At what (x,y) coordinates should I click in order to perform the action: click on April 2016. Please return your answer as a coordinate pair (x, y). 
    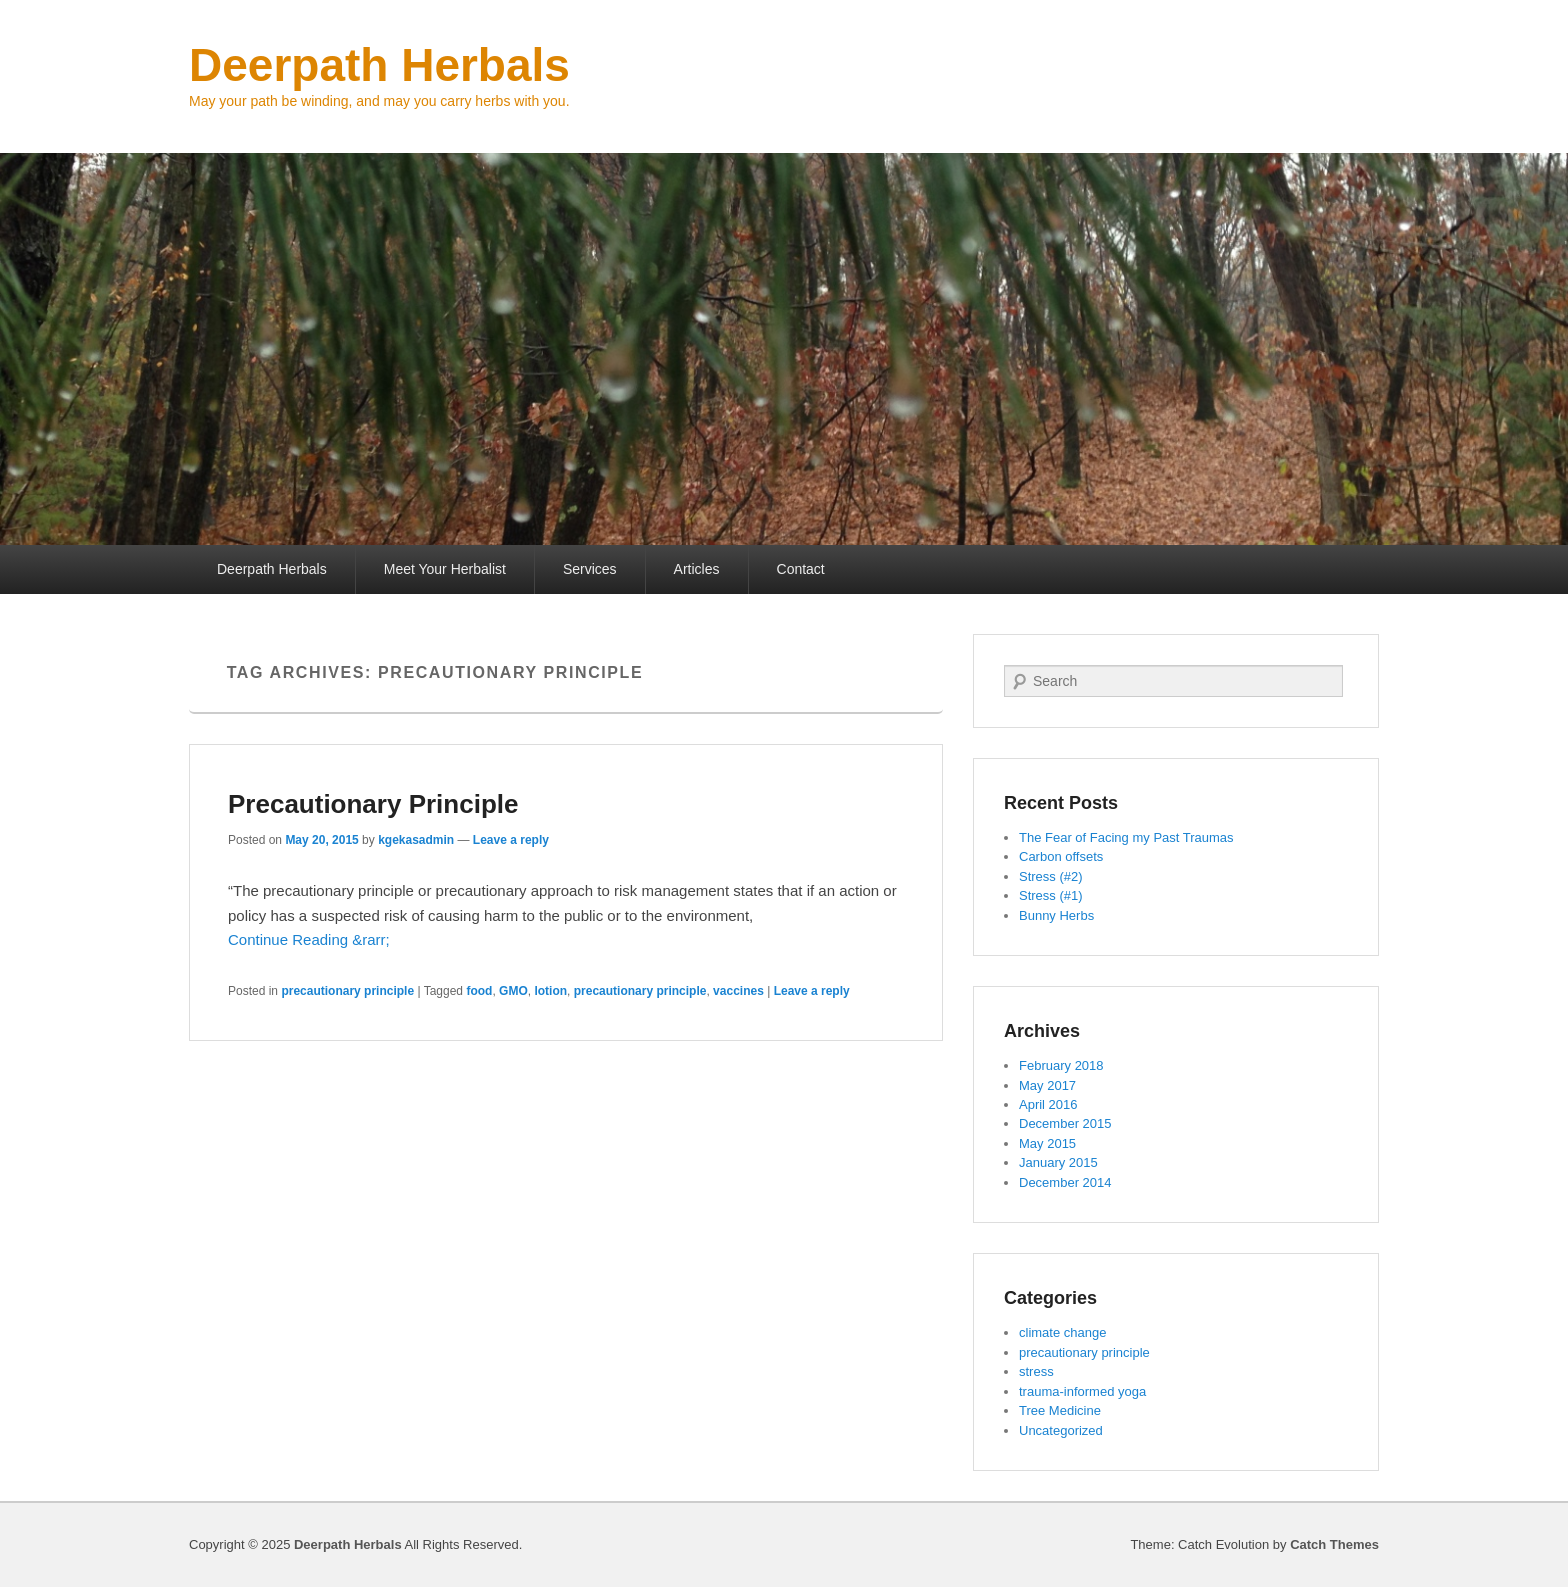
    Looking at the image, I should click on (1048, 1104).